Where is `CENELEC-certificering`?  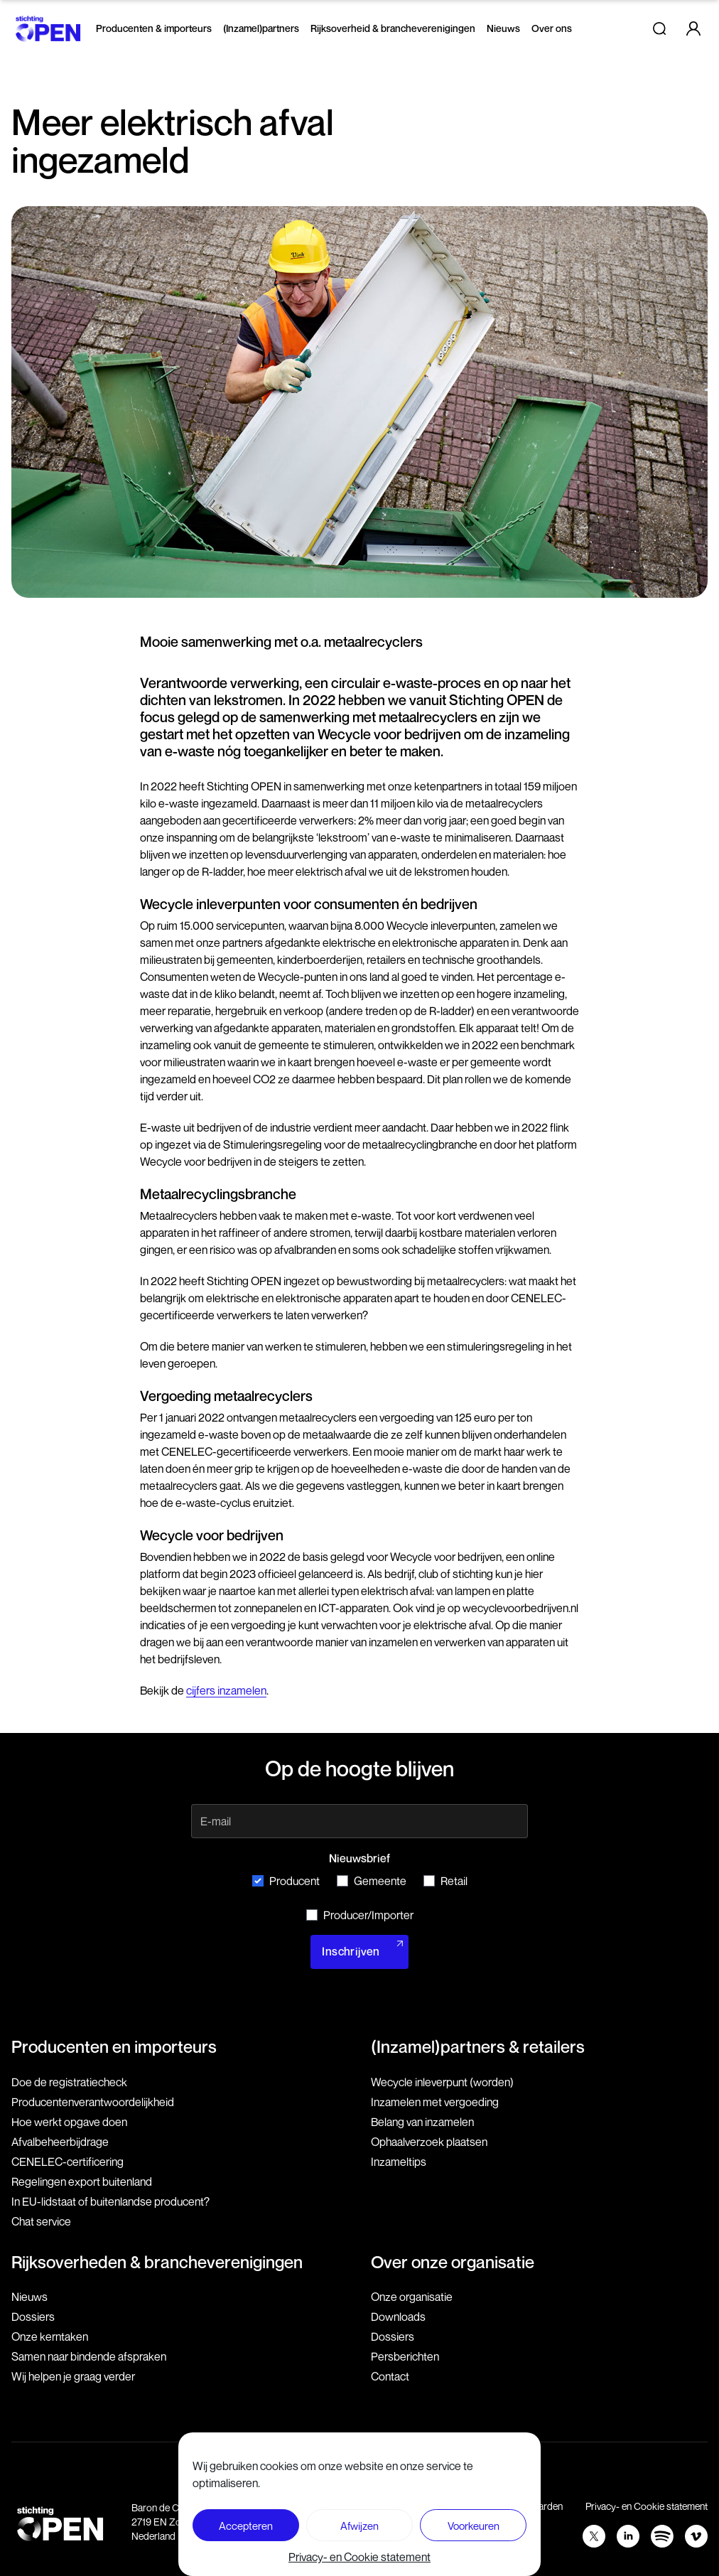
CENELEC-certificering is located at coordinates (67, 2161).